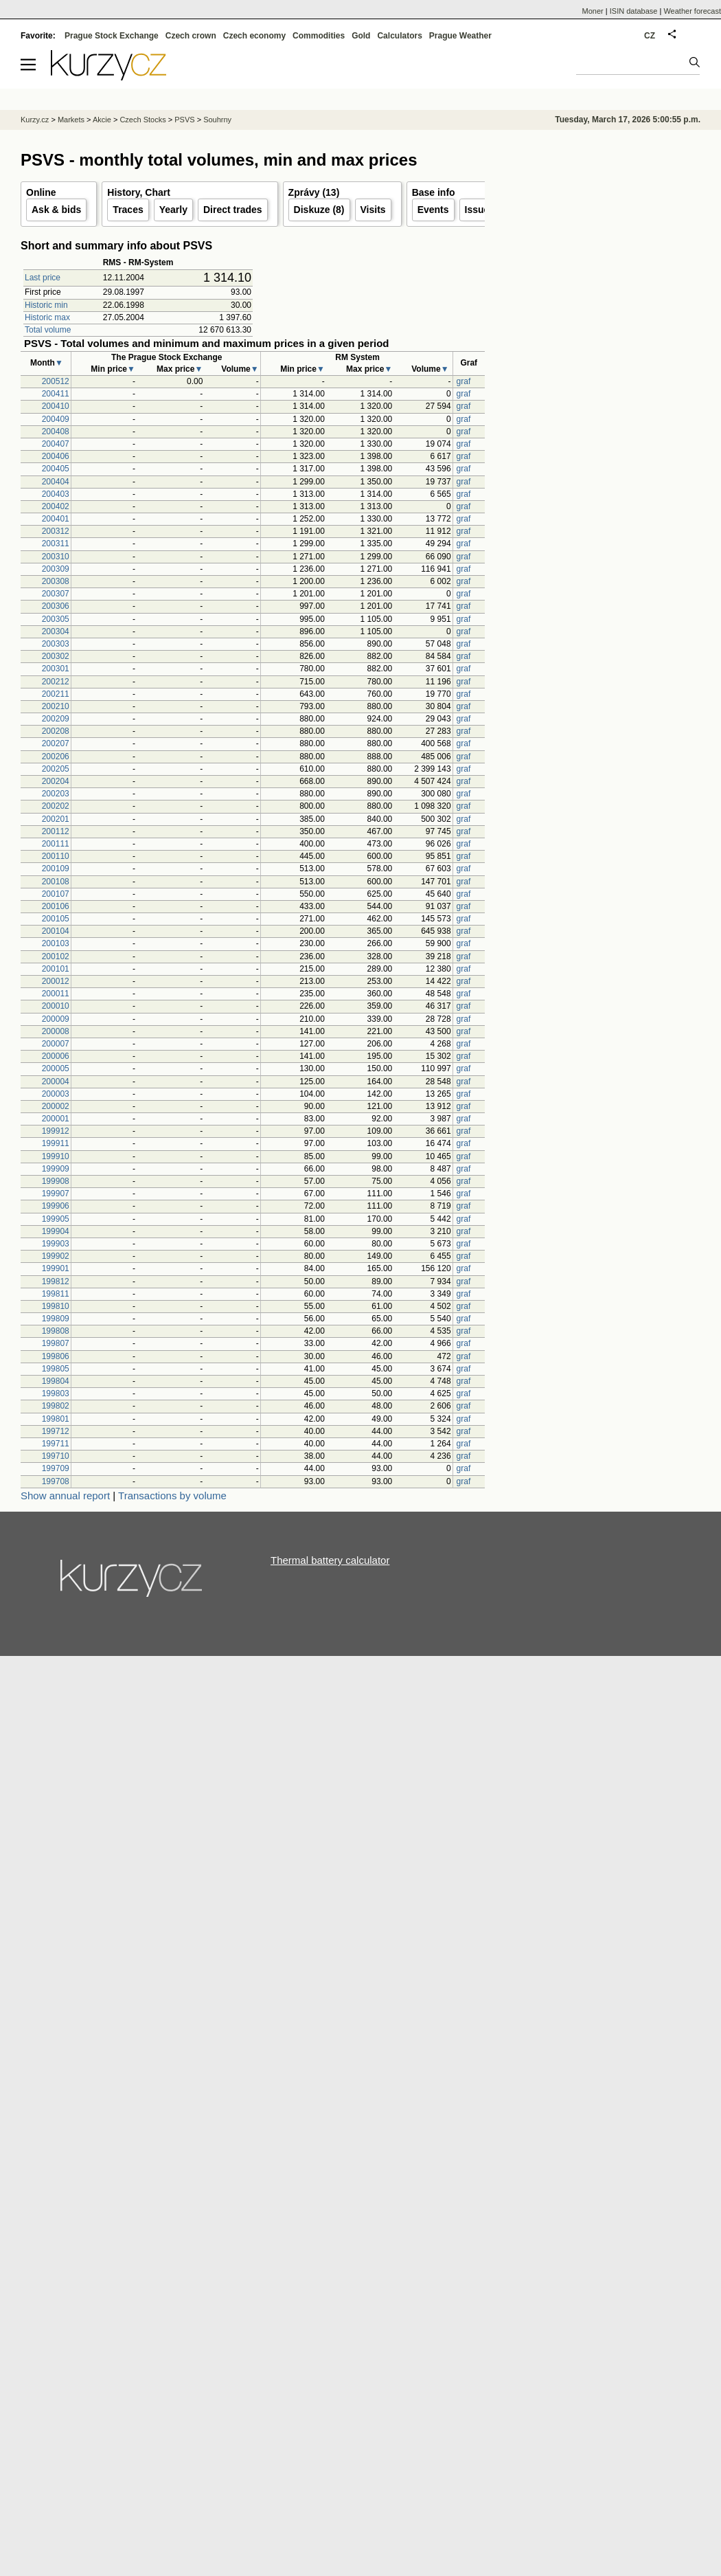  I want to click on 200310, so click(55, 556).